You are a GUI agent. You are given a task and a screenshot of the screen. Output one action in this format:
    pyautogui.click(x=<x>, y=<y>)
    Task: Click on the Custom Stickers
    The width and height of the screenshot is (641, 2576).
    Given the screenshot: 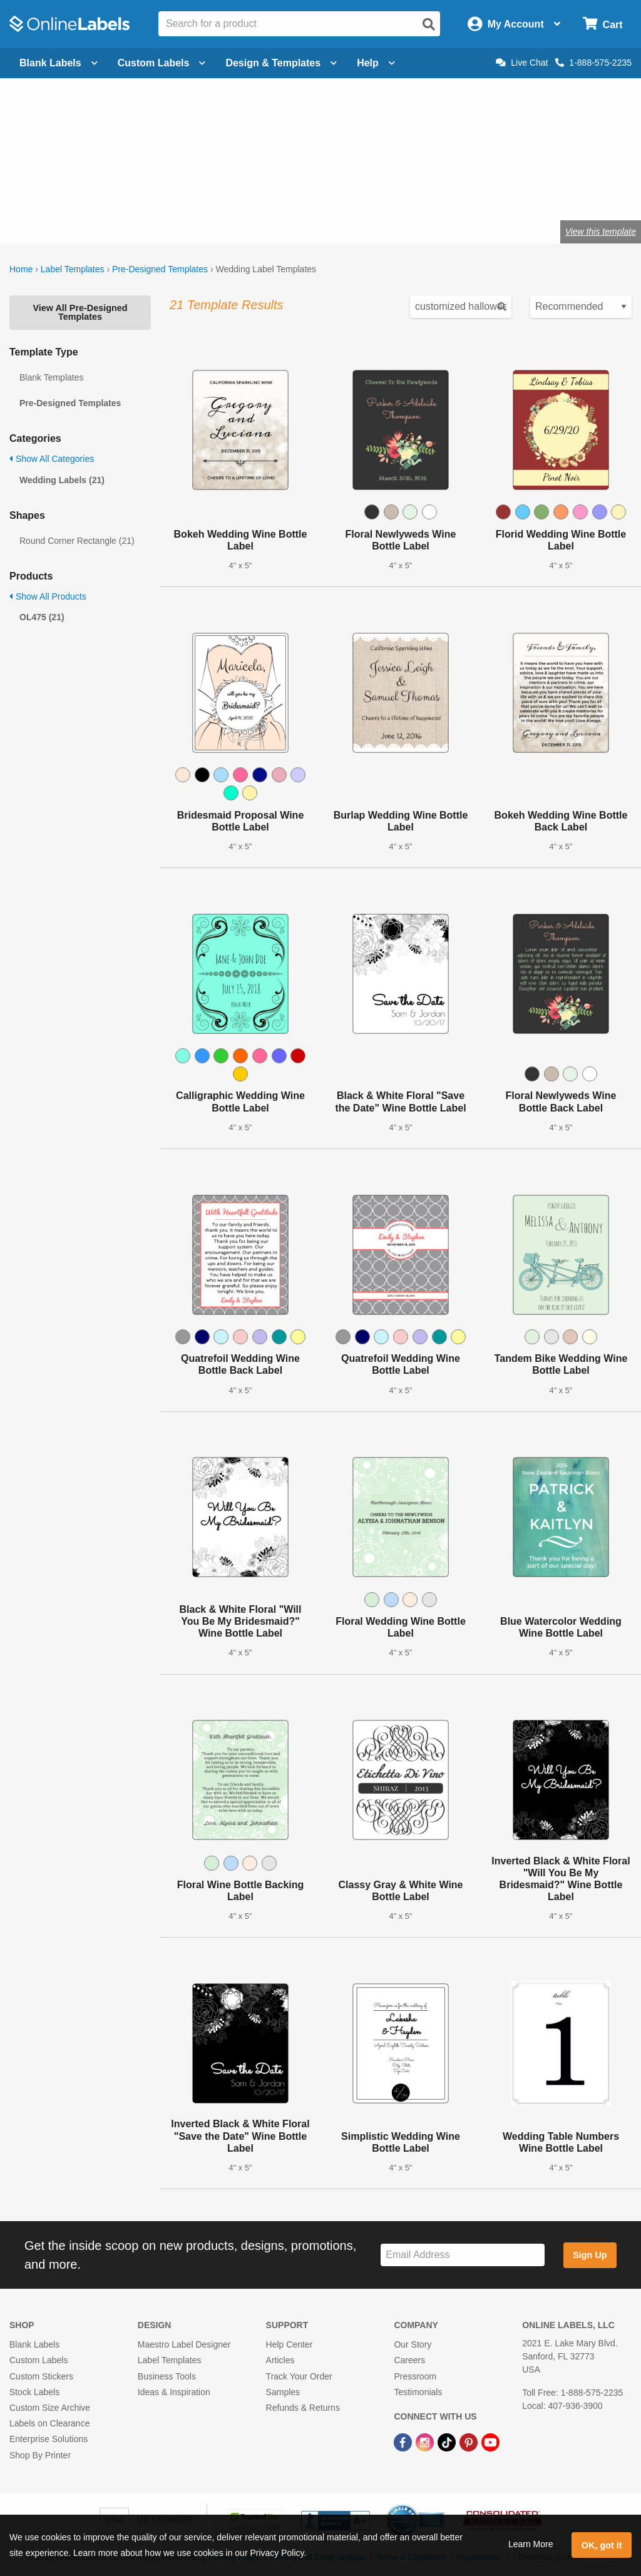 What is the action you would take?
    pyautogui.click(x=41, y=2376)
    